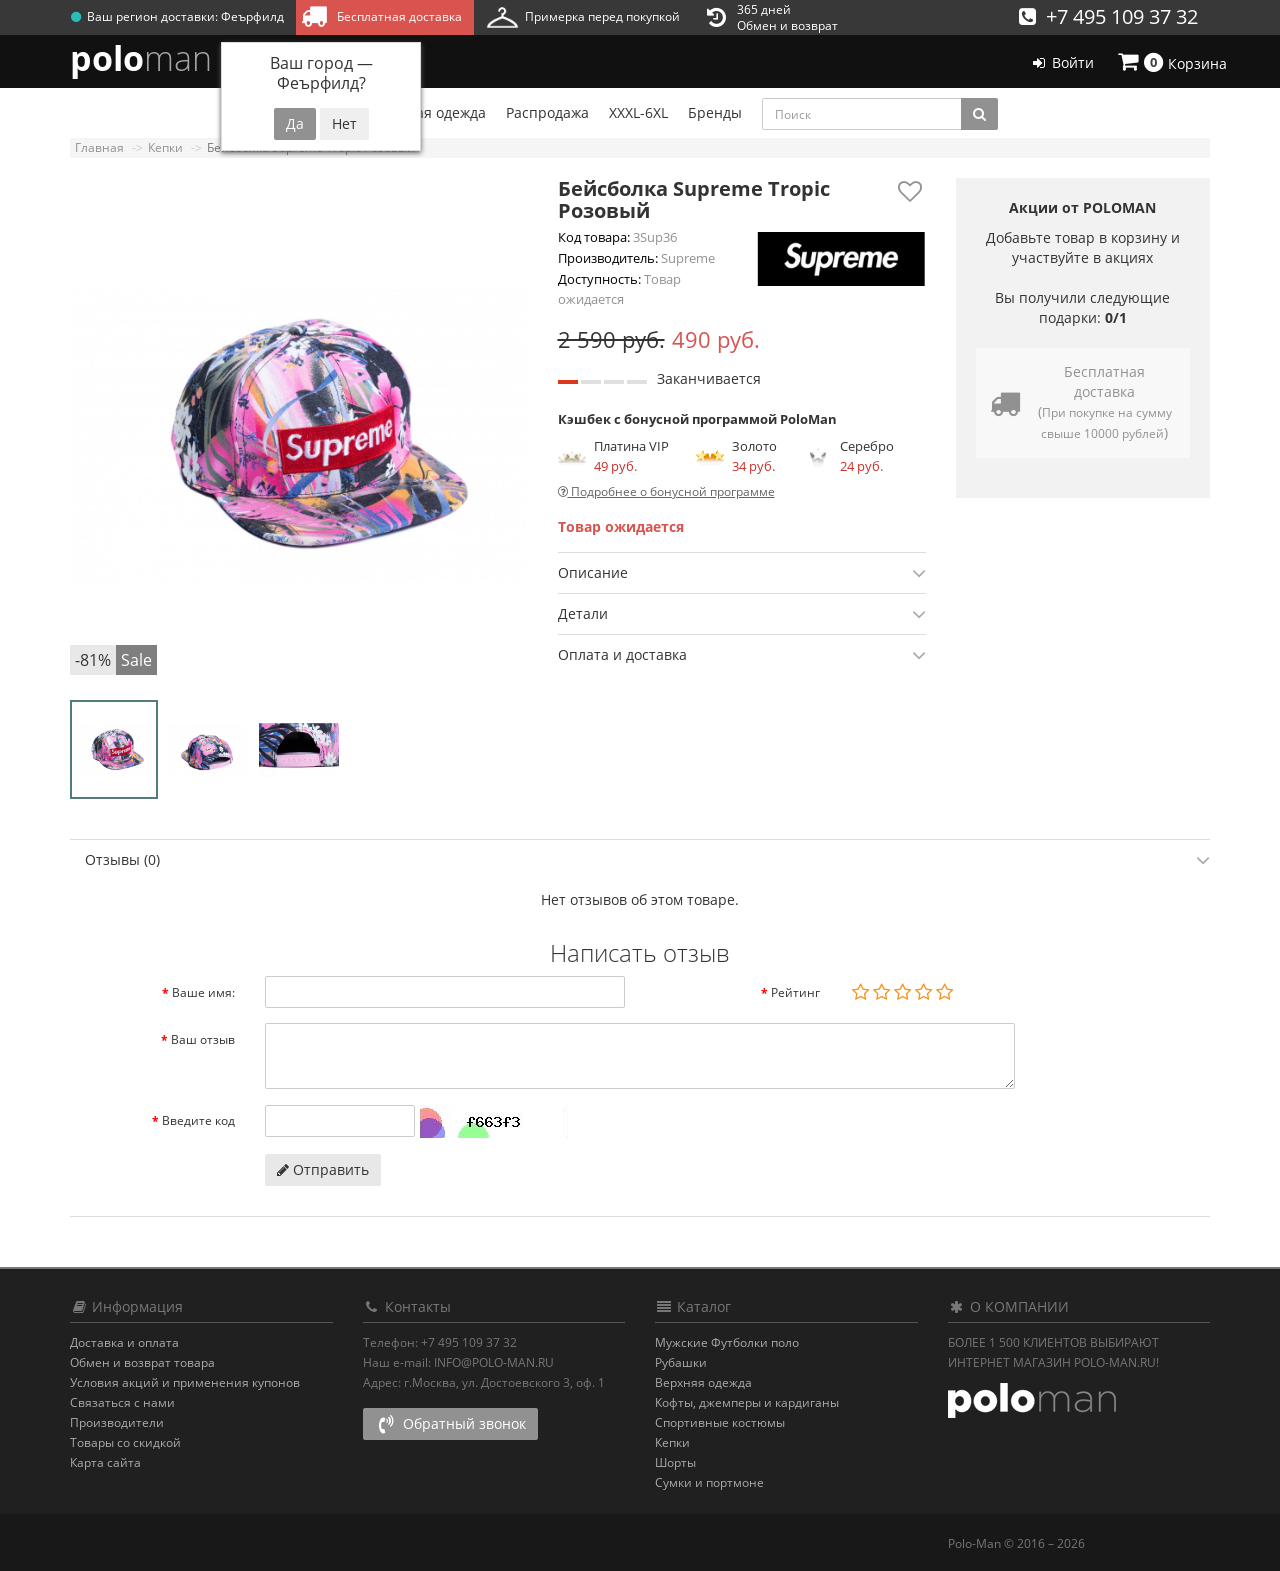 This screenshot has width=1280, height=1571. Describe the element at coordinates (105, 1462) in the screenshot. I see `Карта сайта` at that location.